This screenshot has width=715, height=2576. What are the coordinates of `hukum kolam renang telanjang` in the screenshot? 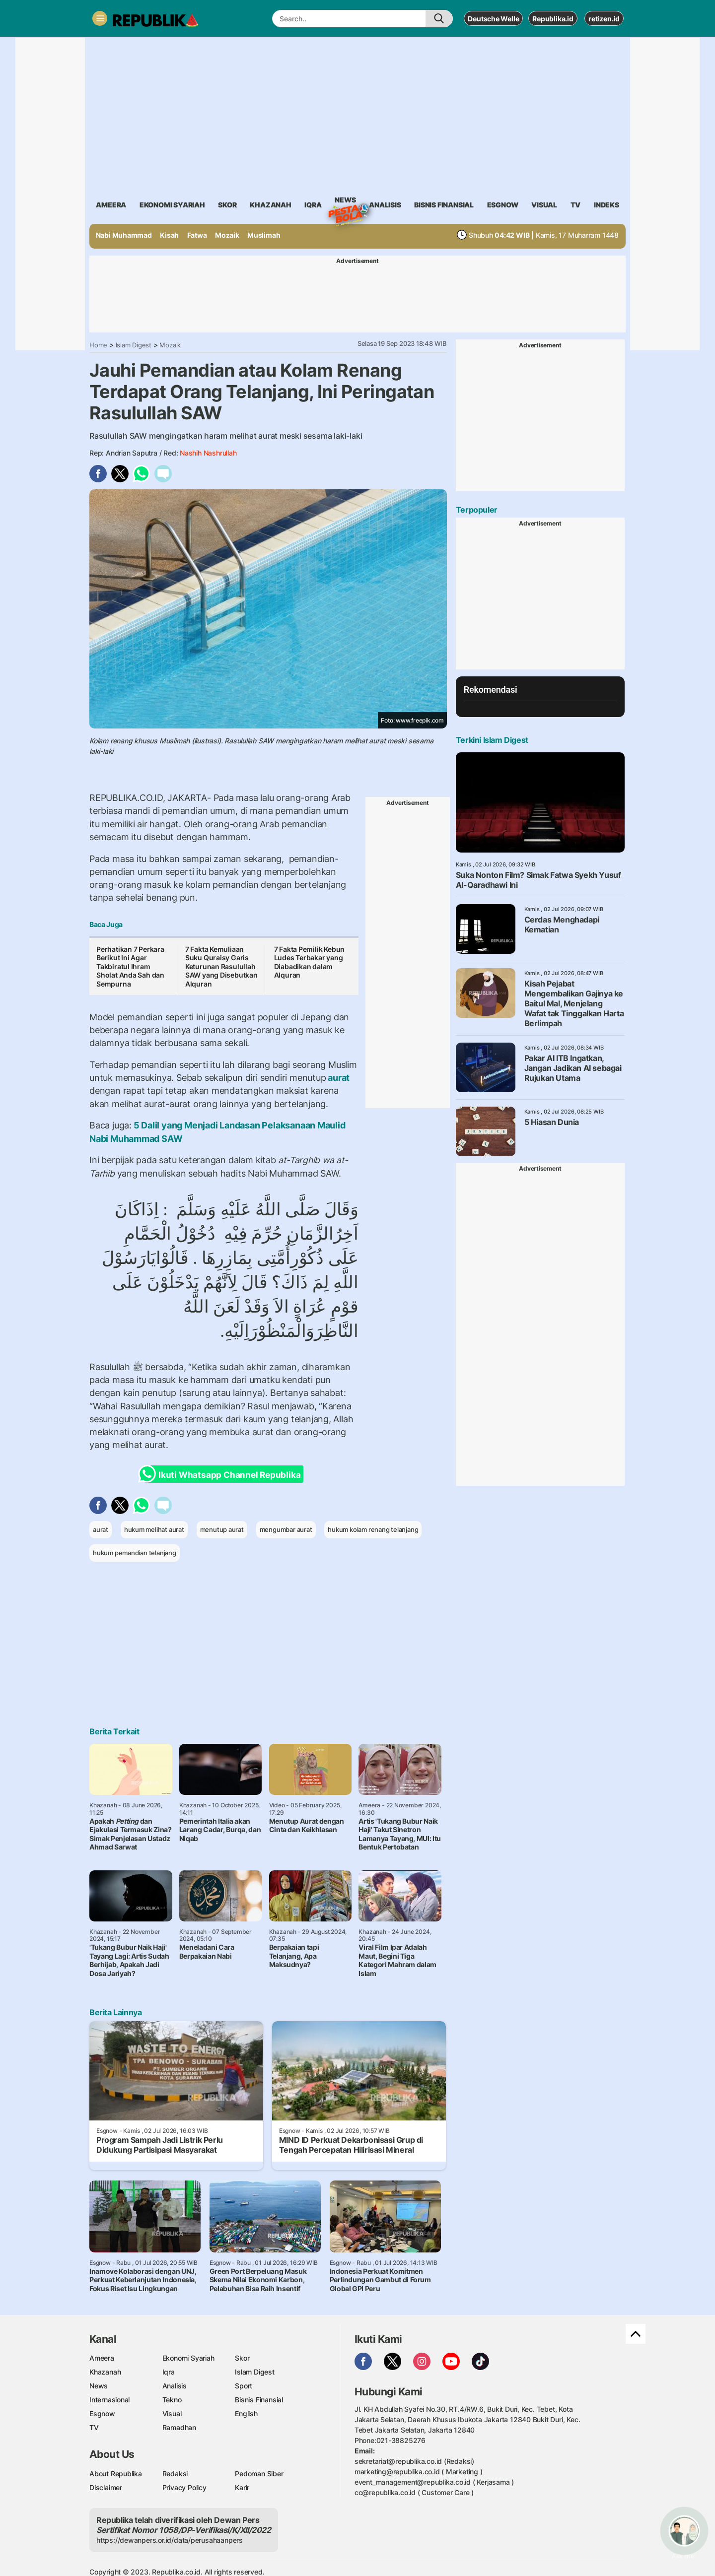 It's located at (373, 1529).